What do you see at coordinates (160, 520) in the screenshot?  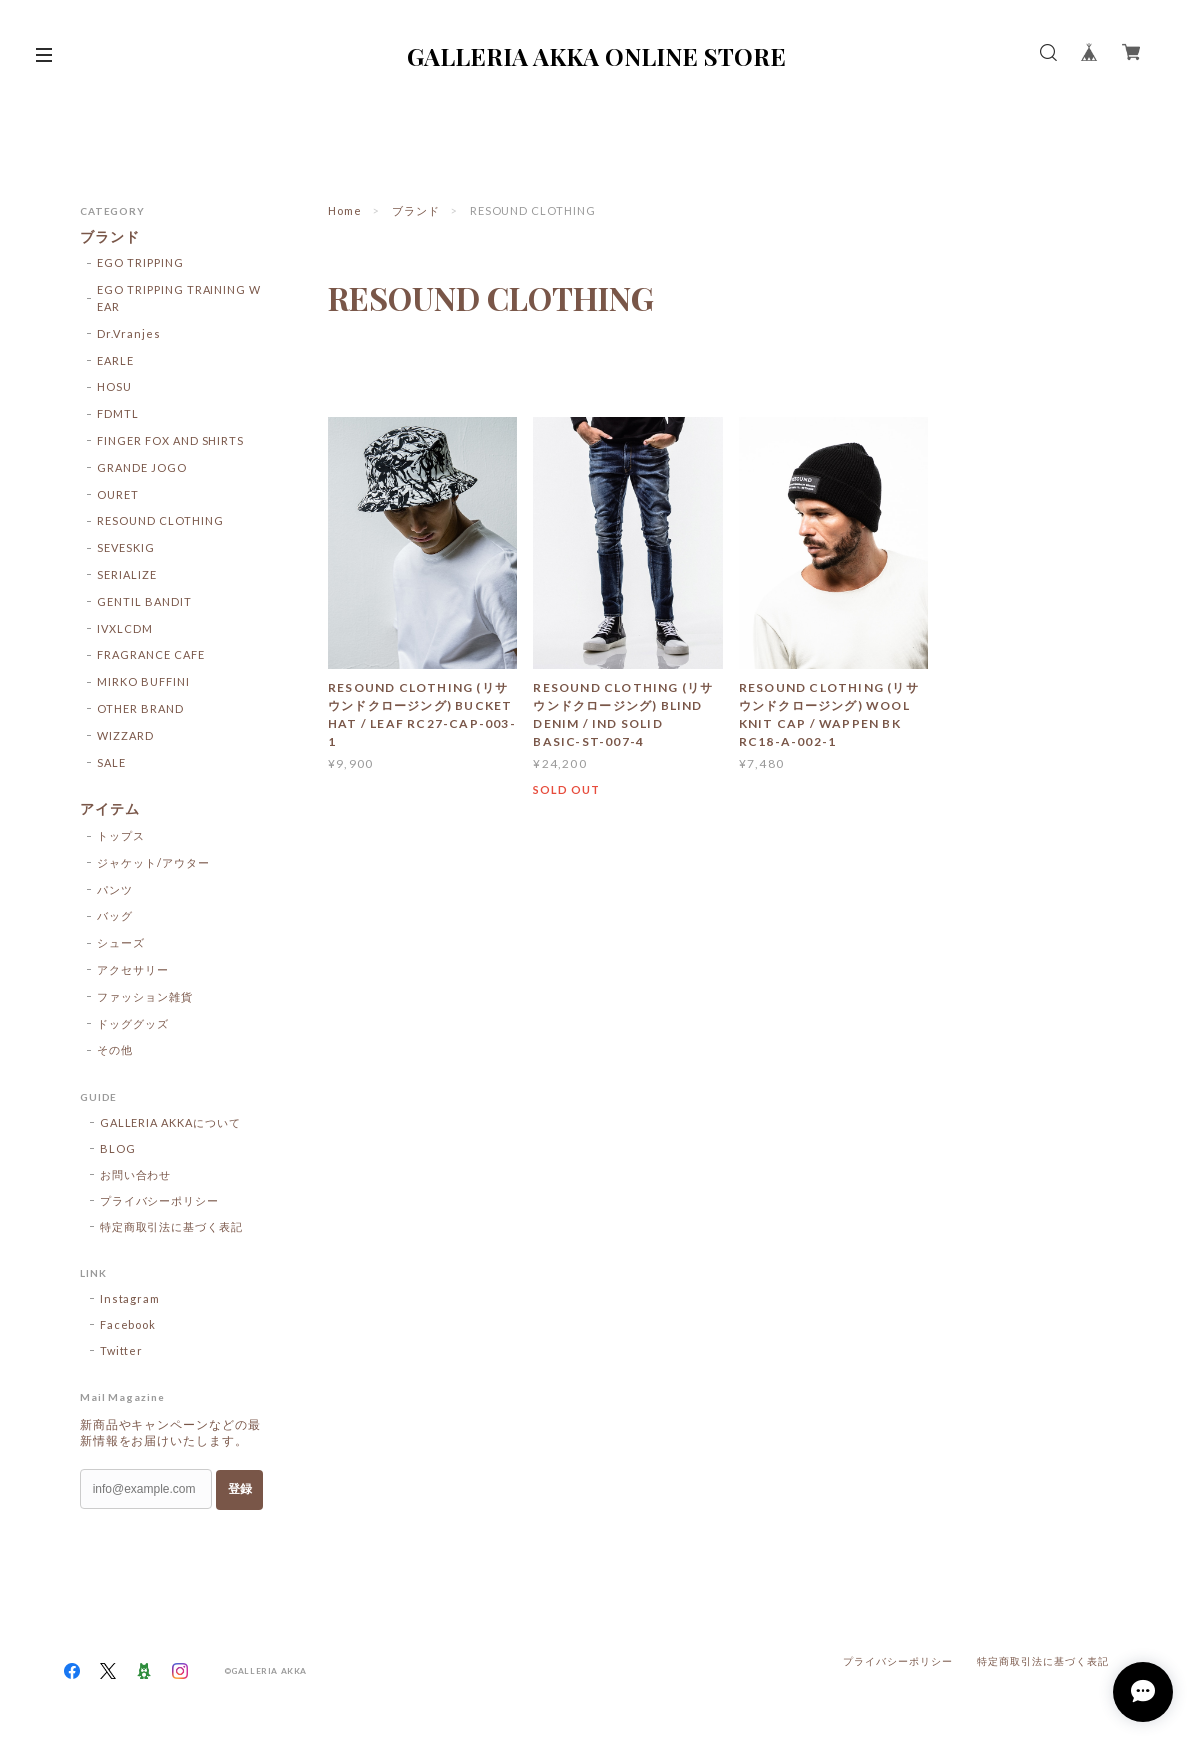 I see `RESOUND CLOTHING` at bounding box center [160, 520].